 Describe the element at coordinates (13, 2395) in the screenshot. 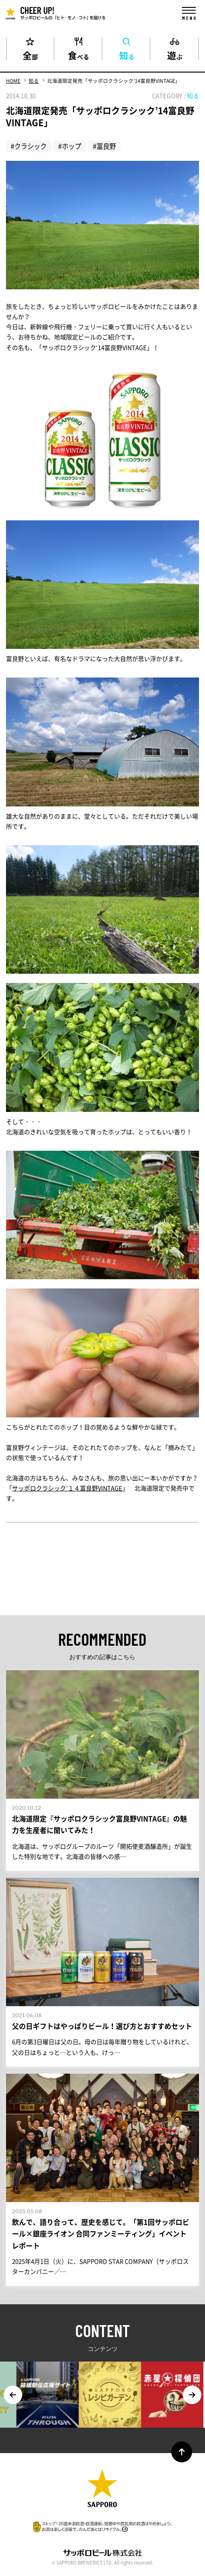

I see `Previous` at that location.